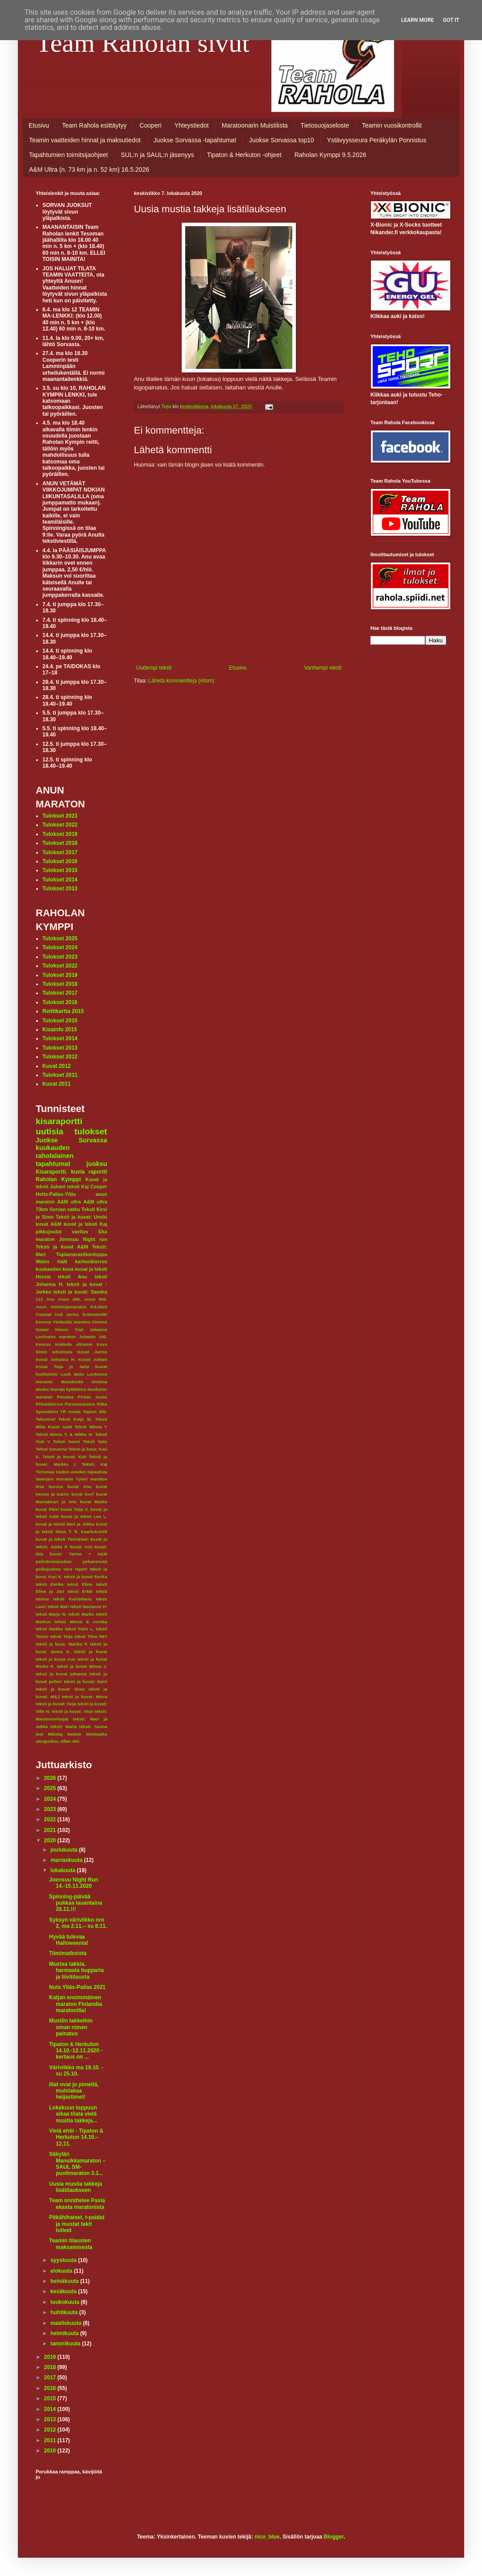 This screenshot has height=2576, width=482. I want to click on teksti ja kuva: Marika P., so click(62, 1644).